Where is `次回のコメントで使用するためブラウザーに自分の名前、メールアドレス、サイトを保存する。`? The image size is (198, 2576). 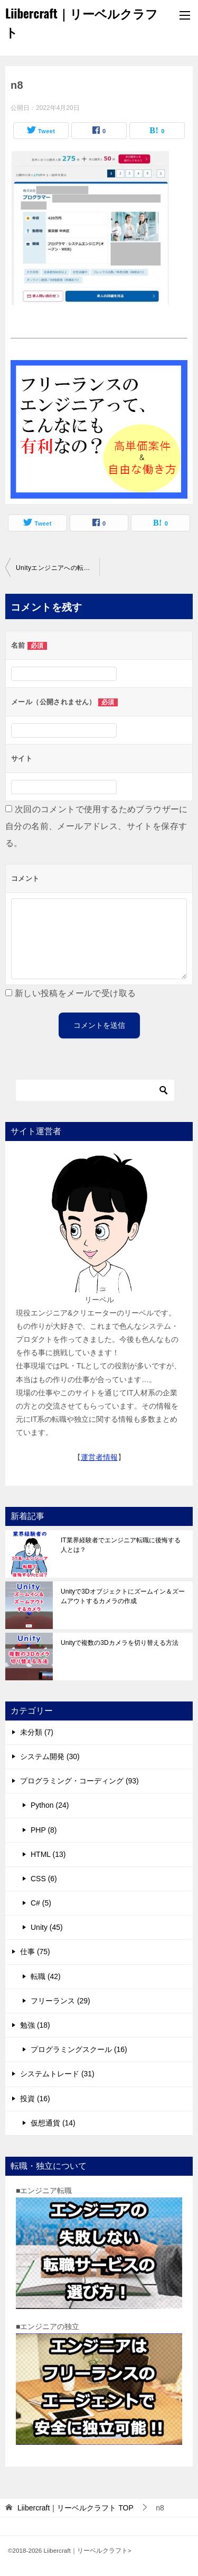 次回のコメントで使用するためブラウザーに自分の名前、メールアドレス、サイトを保存する。 is located at coordinates (96, 826).